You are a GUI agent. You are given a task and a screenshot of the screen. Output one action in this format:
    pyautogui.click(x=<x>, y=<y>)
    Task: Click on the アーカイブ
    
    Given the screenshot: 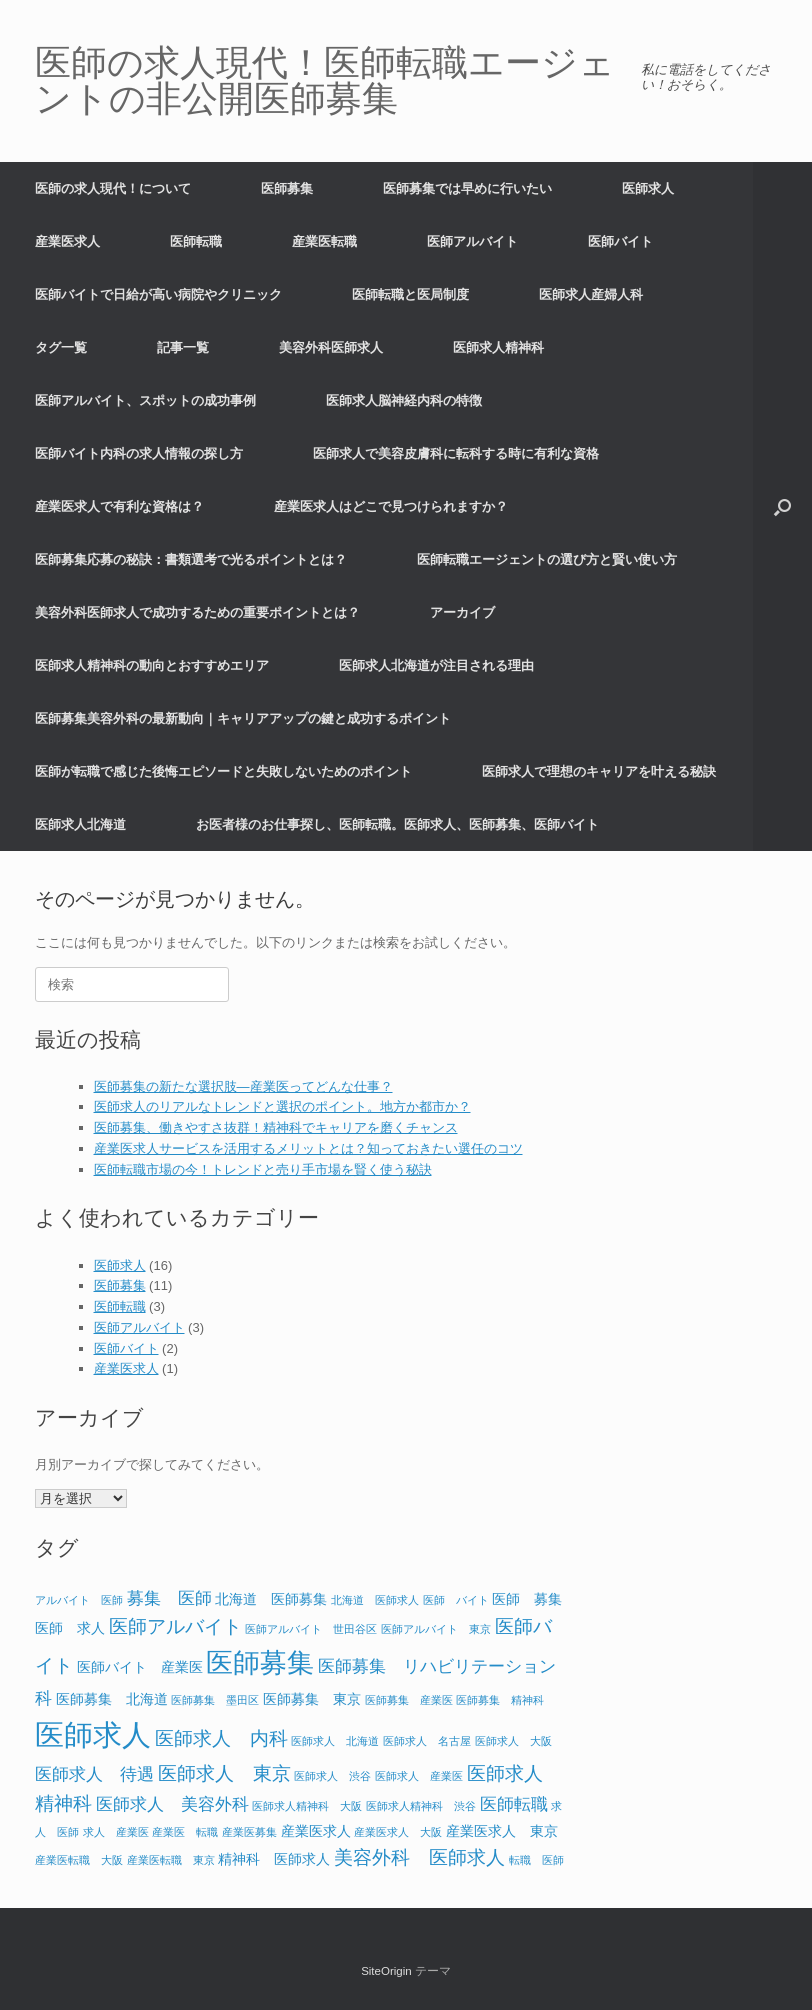 What is the action you would take?
    pyautogui.click(x=462, y=612)
    